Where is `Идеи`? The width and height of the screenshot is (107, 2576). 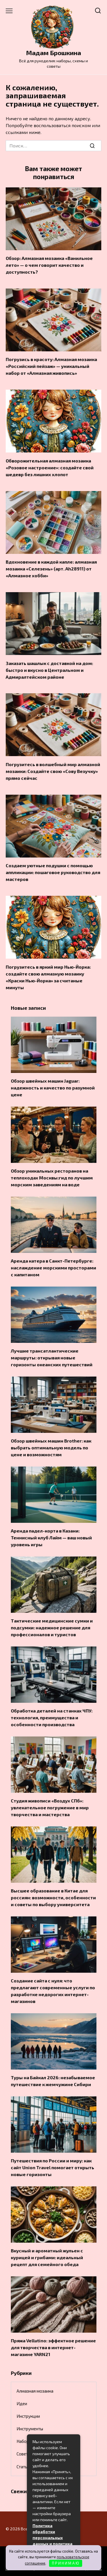 Идеи is located at coordinates (22, 2403).